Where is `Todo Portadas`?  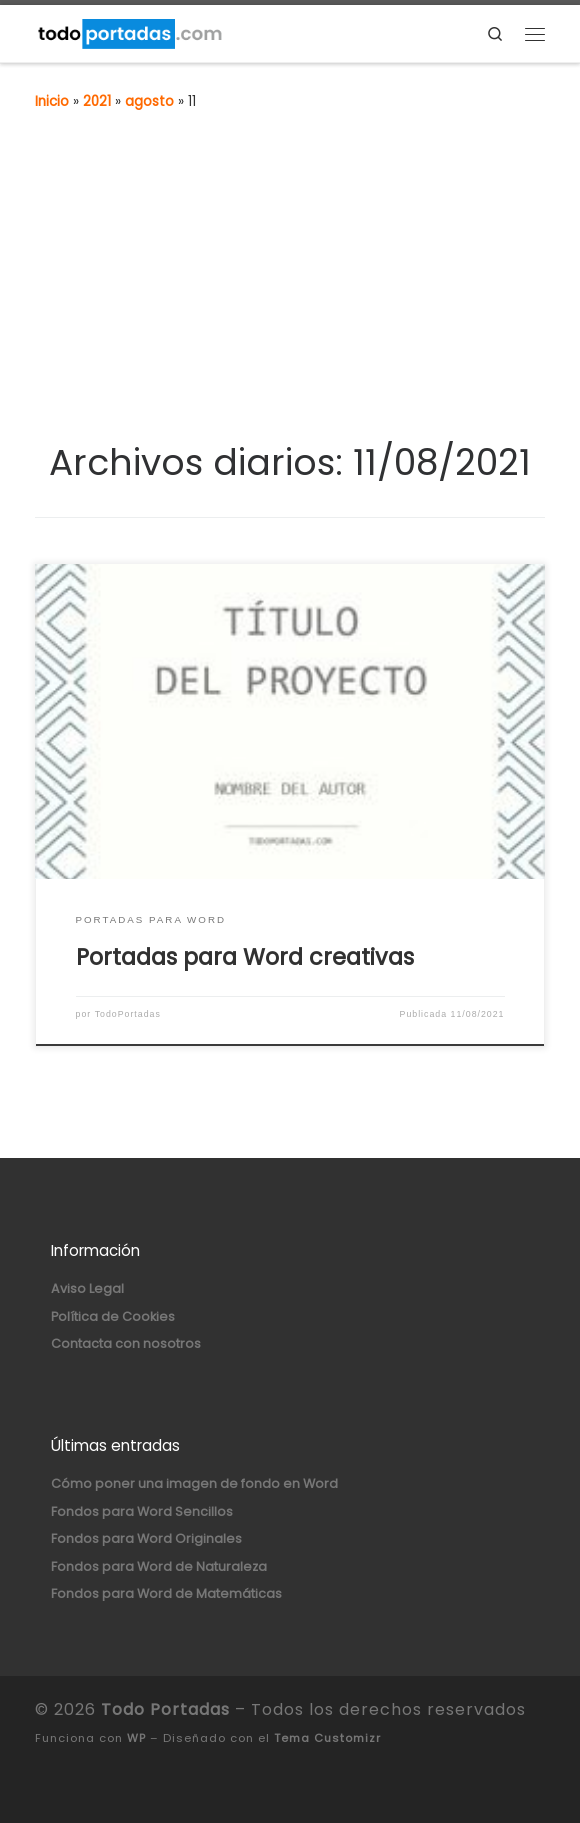
Todo Portadas is located at coordinates (165, 1709).